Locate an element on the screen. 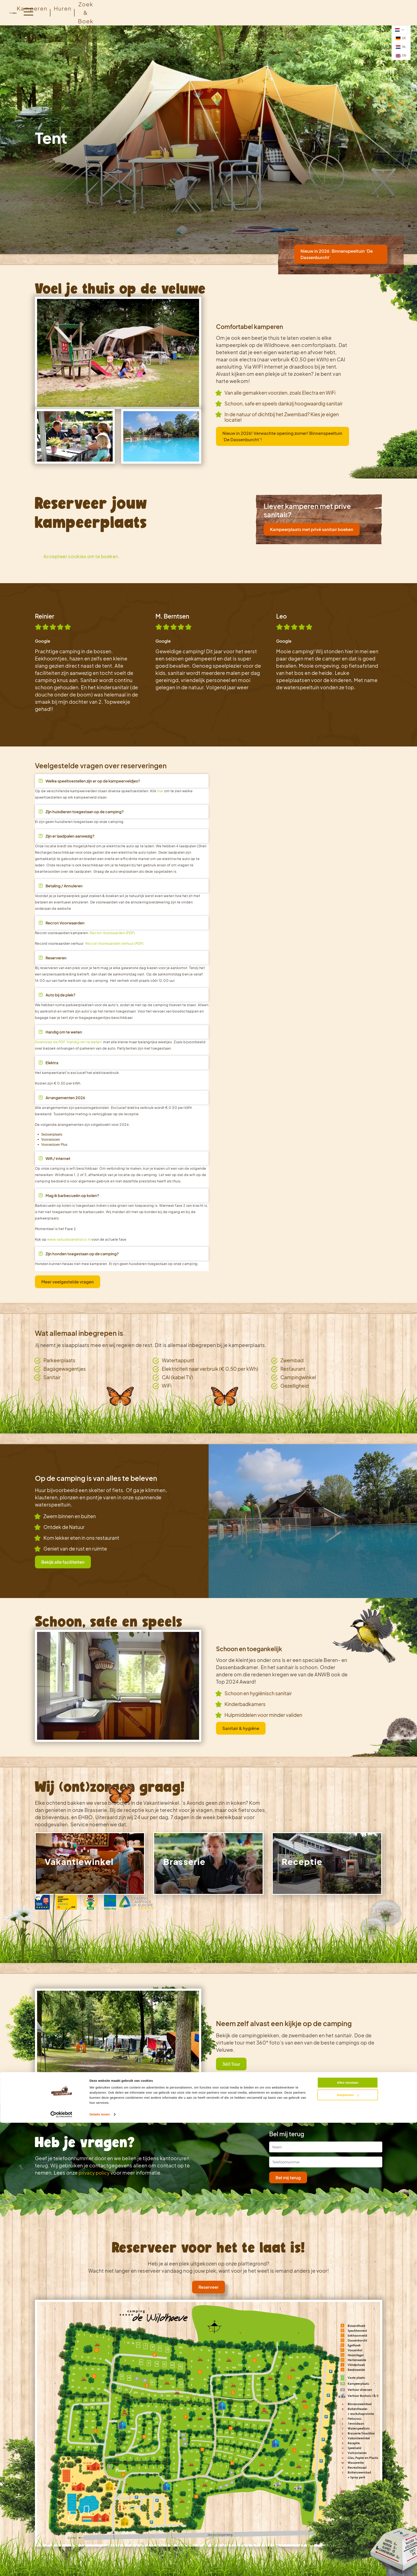  360 Tour [link] is located at coordinates (231, 2068).